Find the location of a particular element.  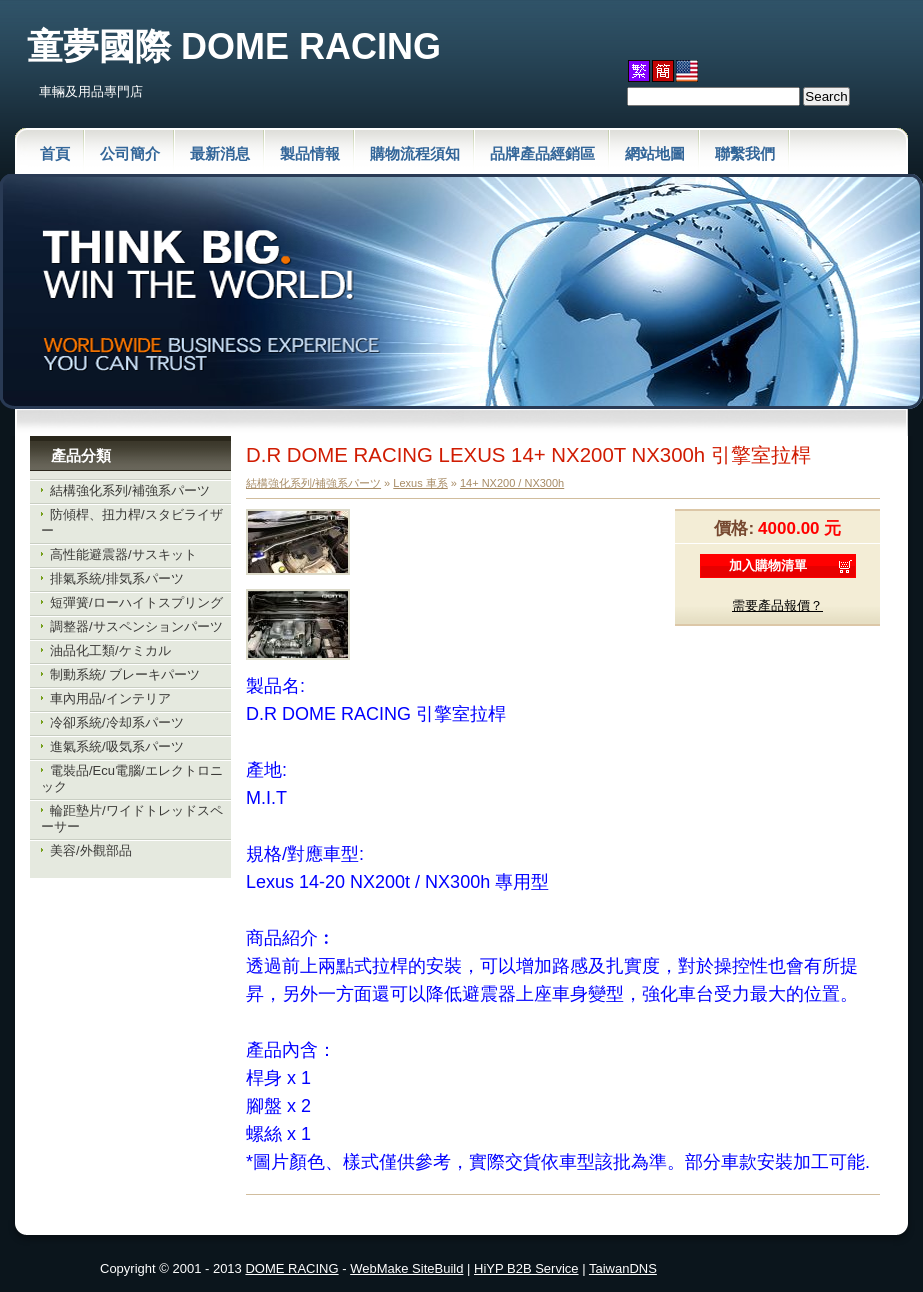

Lexus 車系 is located at coordinates (420, 483).